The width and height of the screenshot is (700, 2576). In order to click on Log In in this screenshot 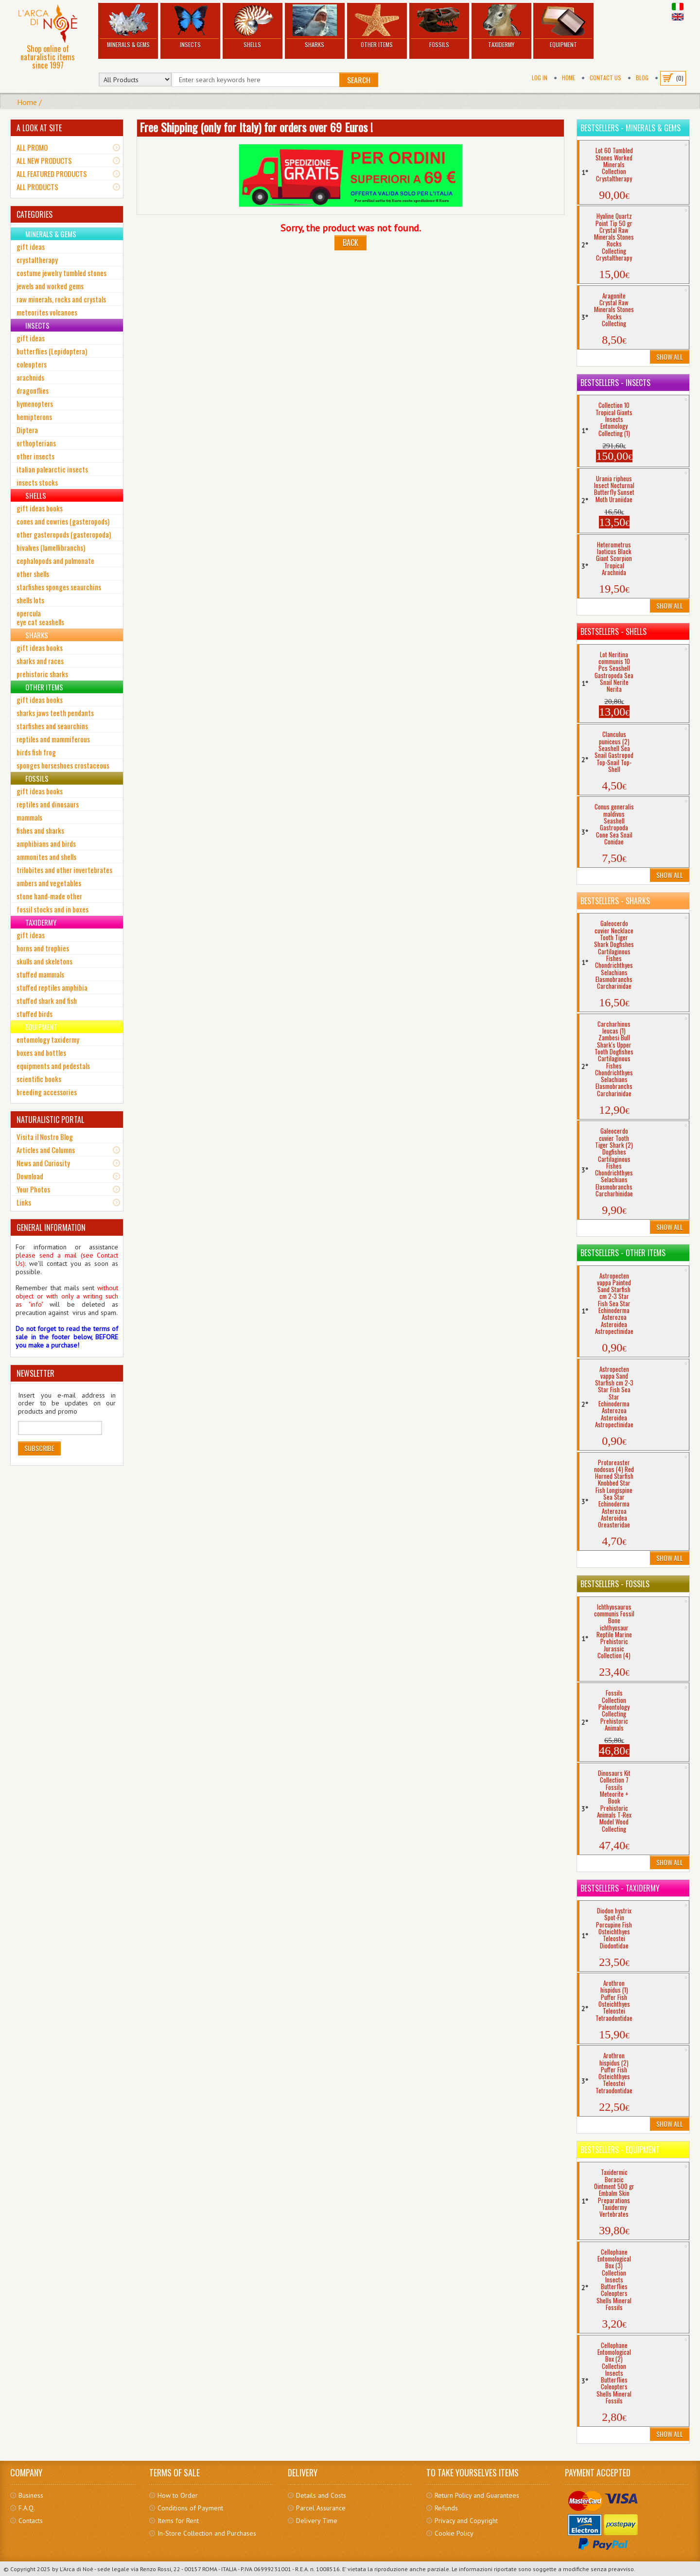, I will do `click(539, 77)`.